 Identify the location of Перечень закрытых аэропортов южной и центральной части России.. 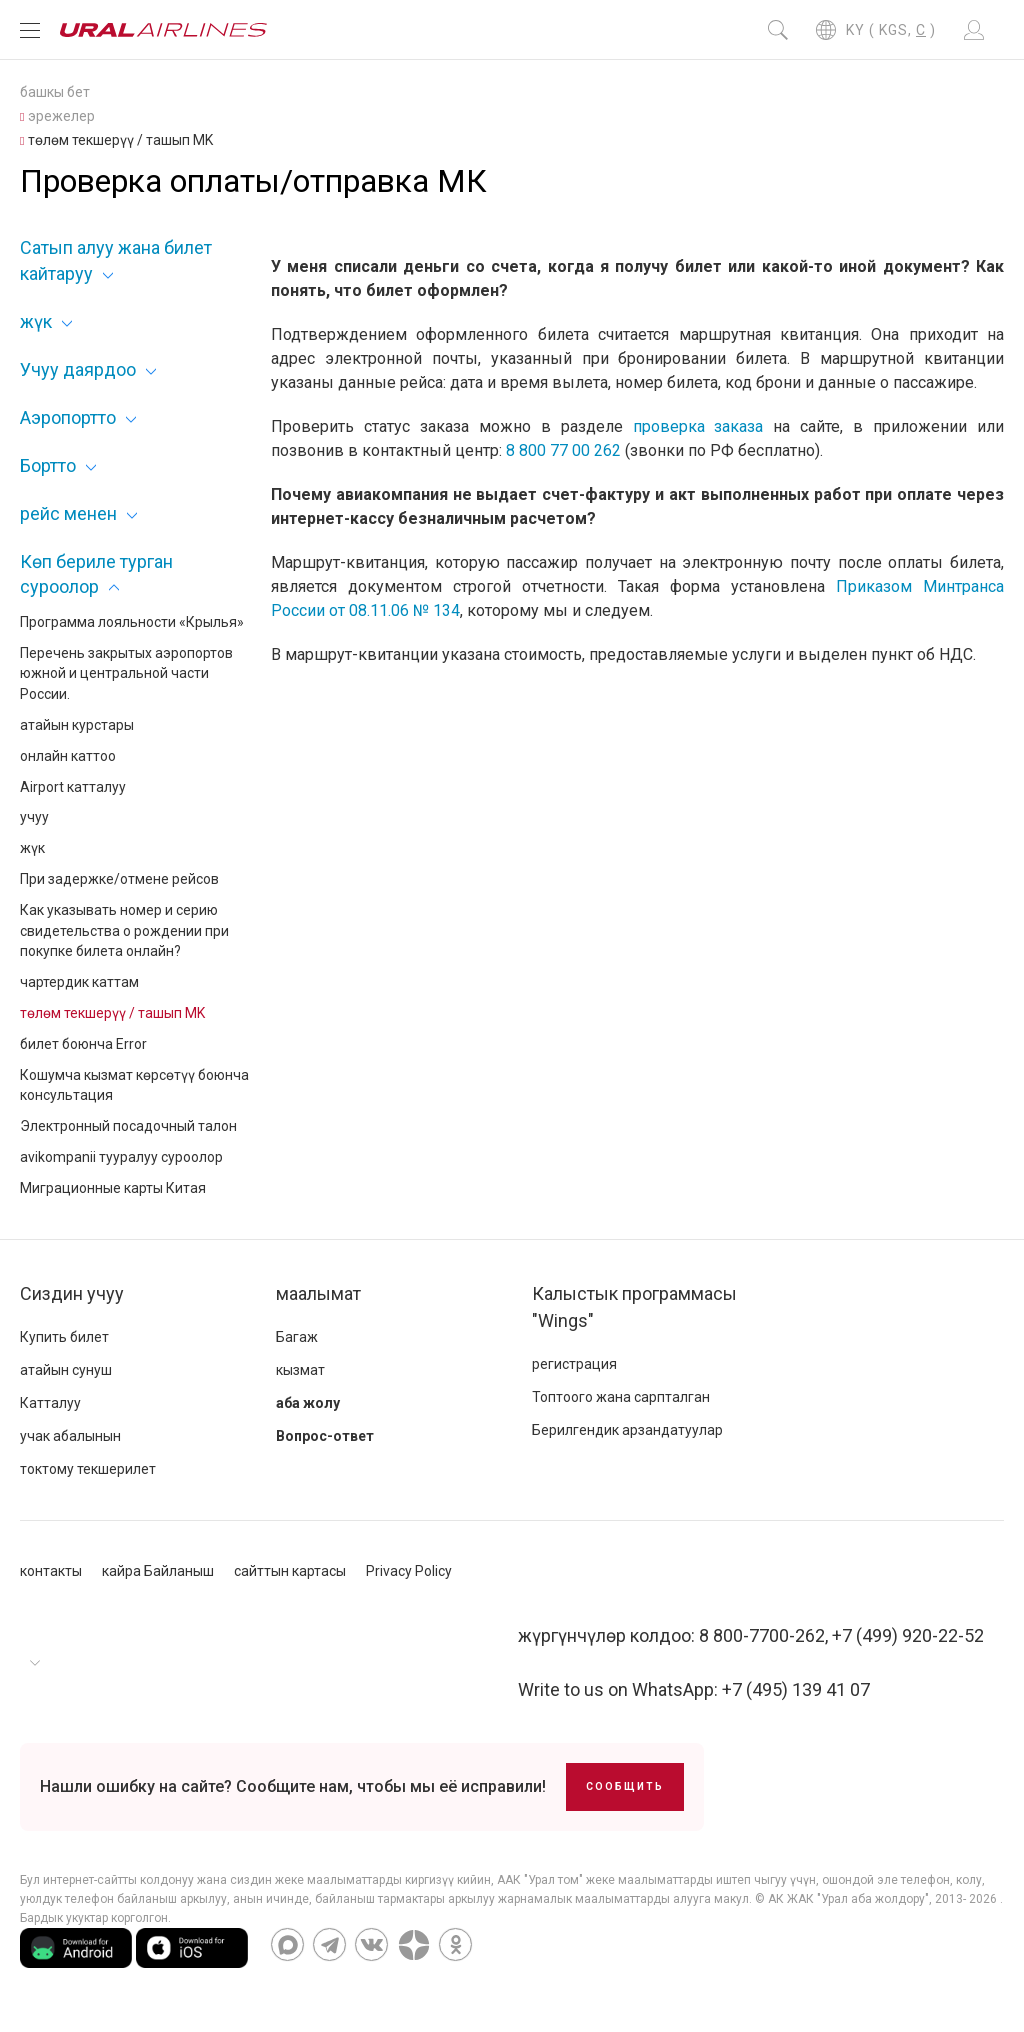
(126, 674).